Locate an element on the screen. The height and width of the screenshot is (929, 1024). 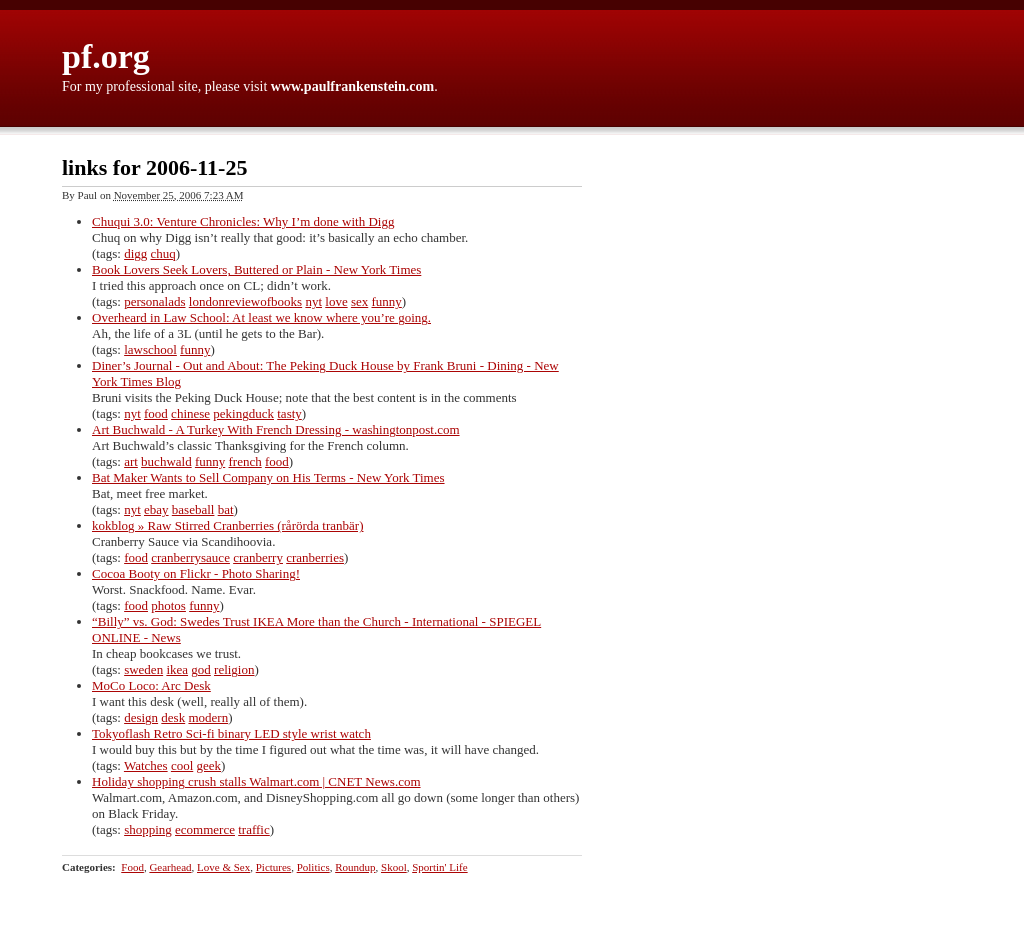
buchwald is located at coordinates (166, 461).